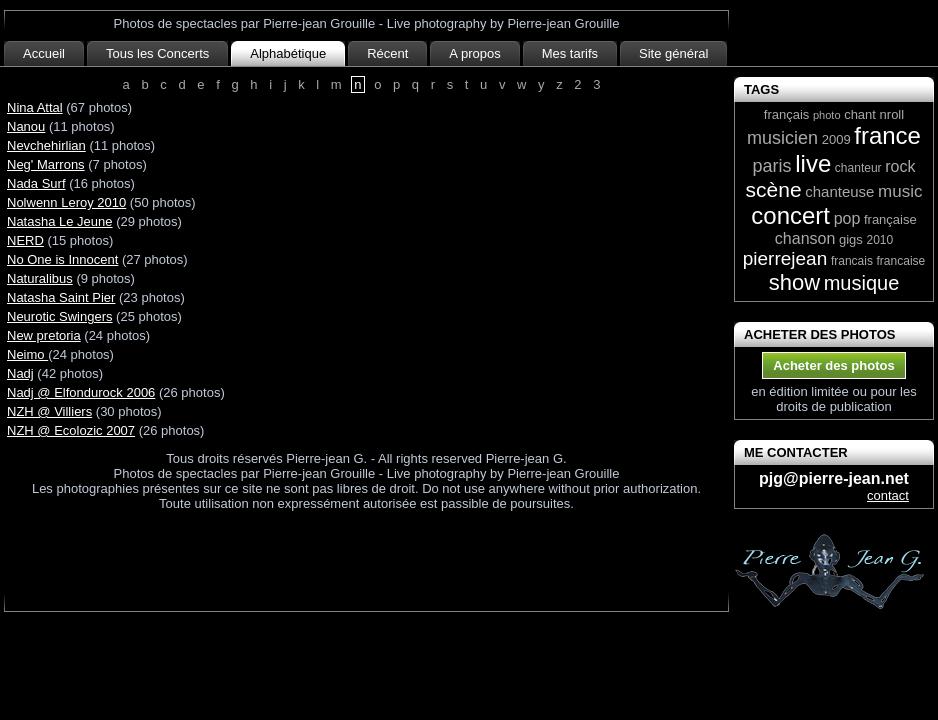 Image resolution: width=938 pixels, height=720 pixels. What do you see at coordinates (787, 114) in the screenshot?
I see `français` at bounding box center [787, 114].